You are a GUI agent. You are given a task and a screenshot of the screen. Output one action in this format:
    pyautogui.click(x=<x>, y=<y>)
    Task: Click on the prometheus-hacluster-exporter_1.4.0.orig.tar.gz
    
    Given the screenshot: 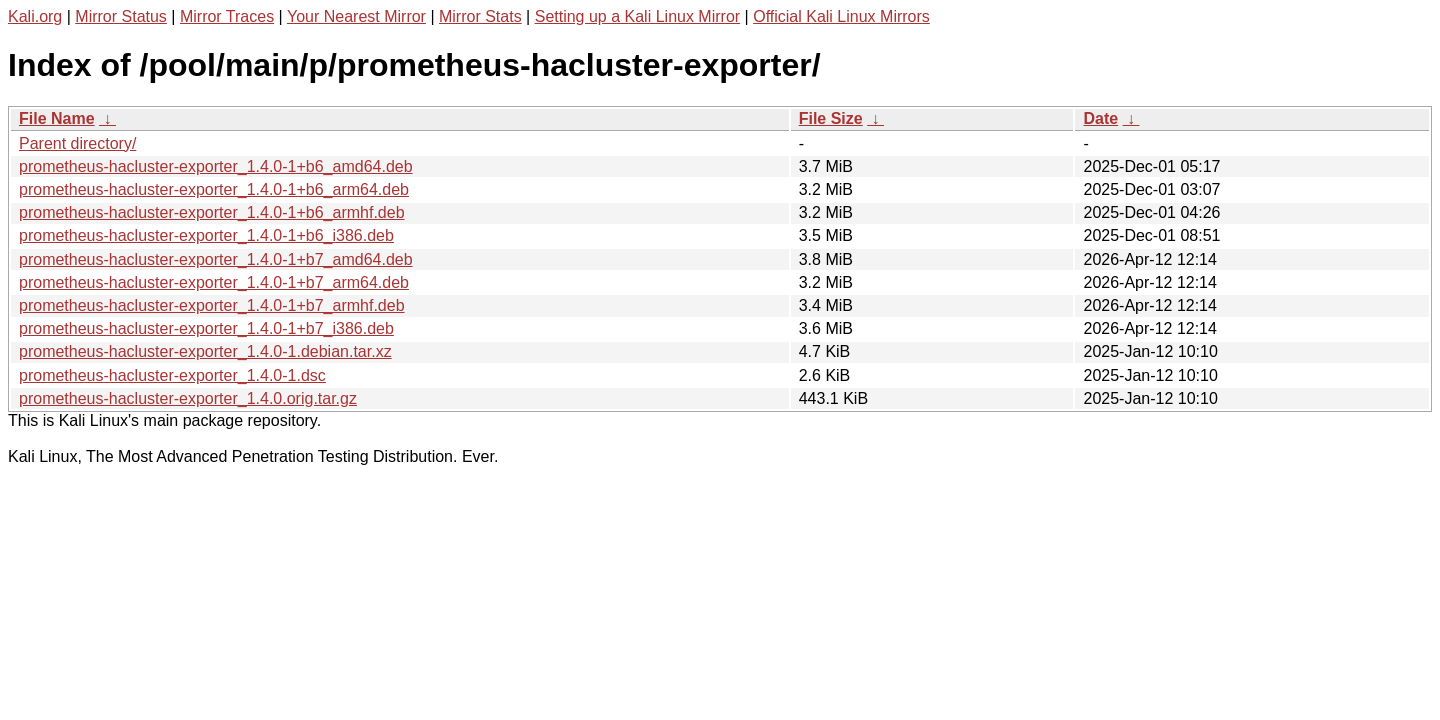 What is the action you would take?
    pyautogui.click(x=188, y=398)
    